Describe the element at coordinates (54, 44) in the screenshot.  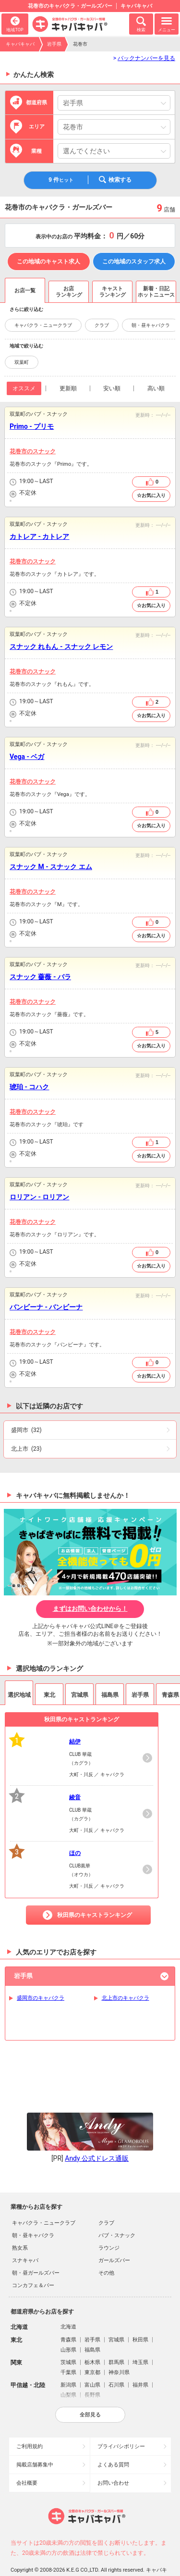
I see `岩手県` at that location.